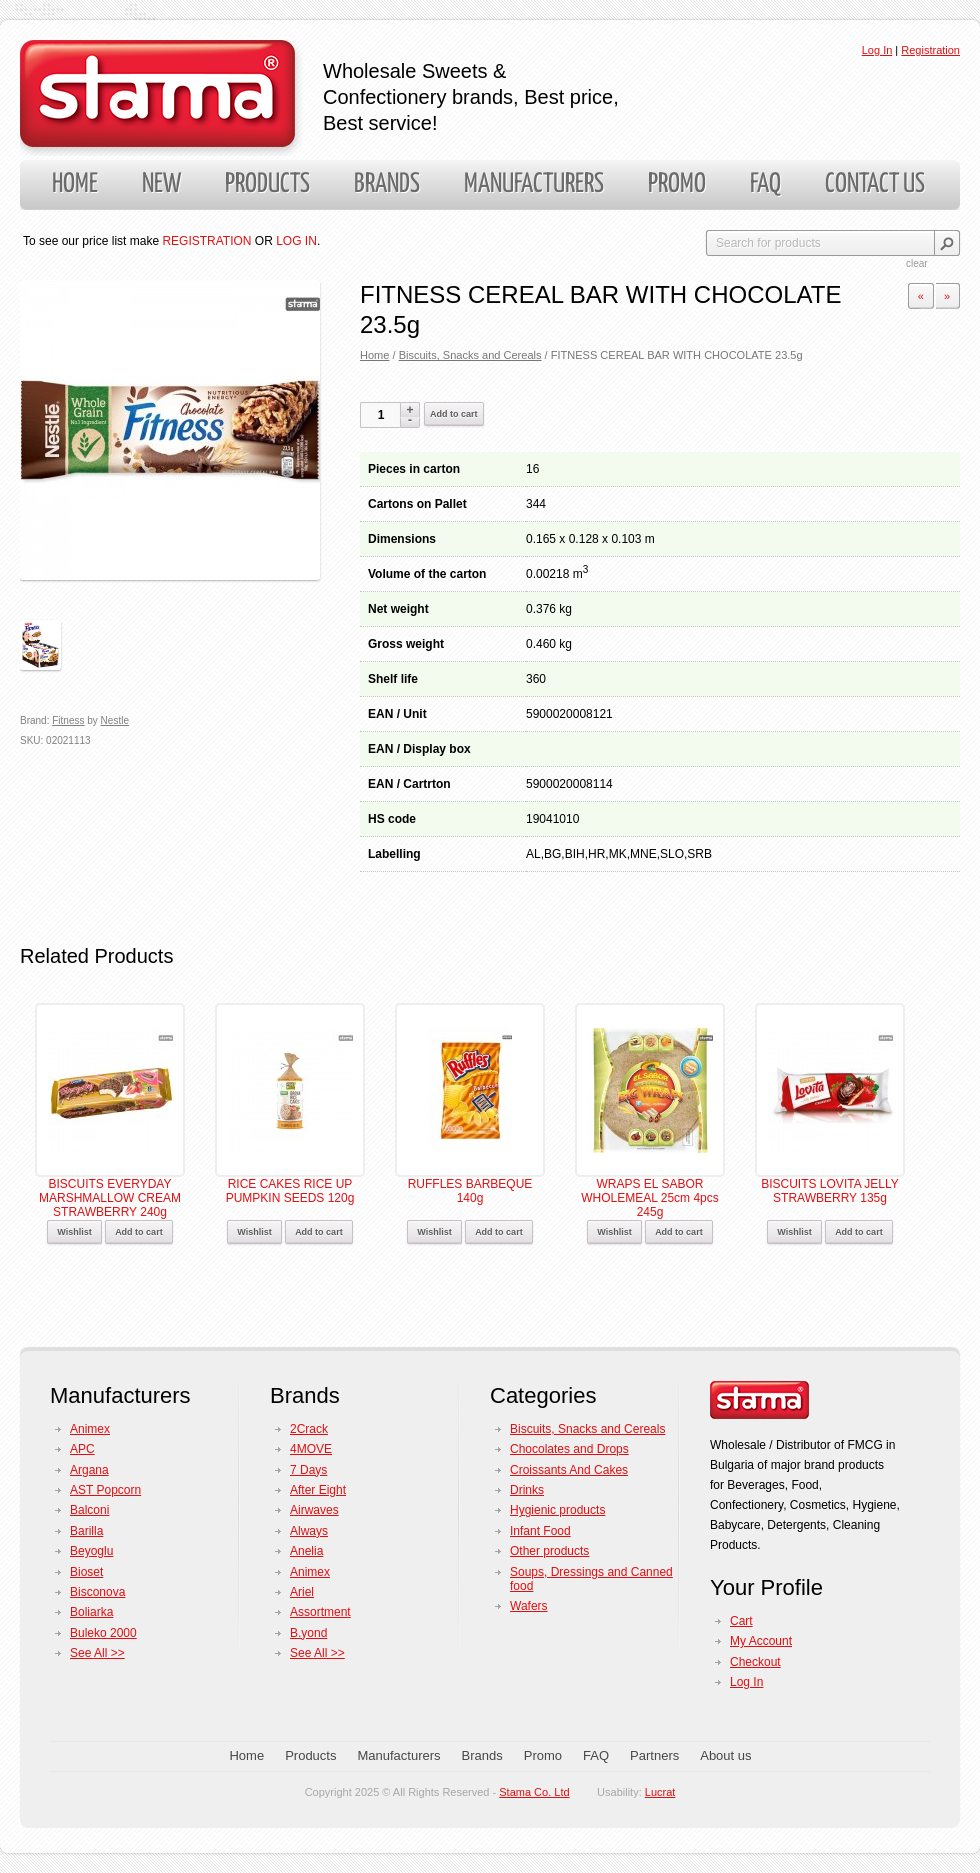 This screenshot has height=1873, width=980. I want to click on REGISTRATION, so click(206, 241).